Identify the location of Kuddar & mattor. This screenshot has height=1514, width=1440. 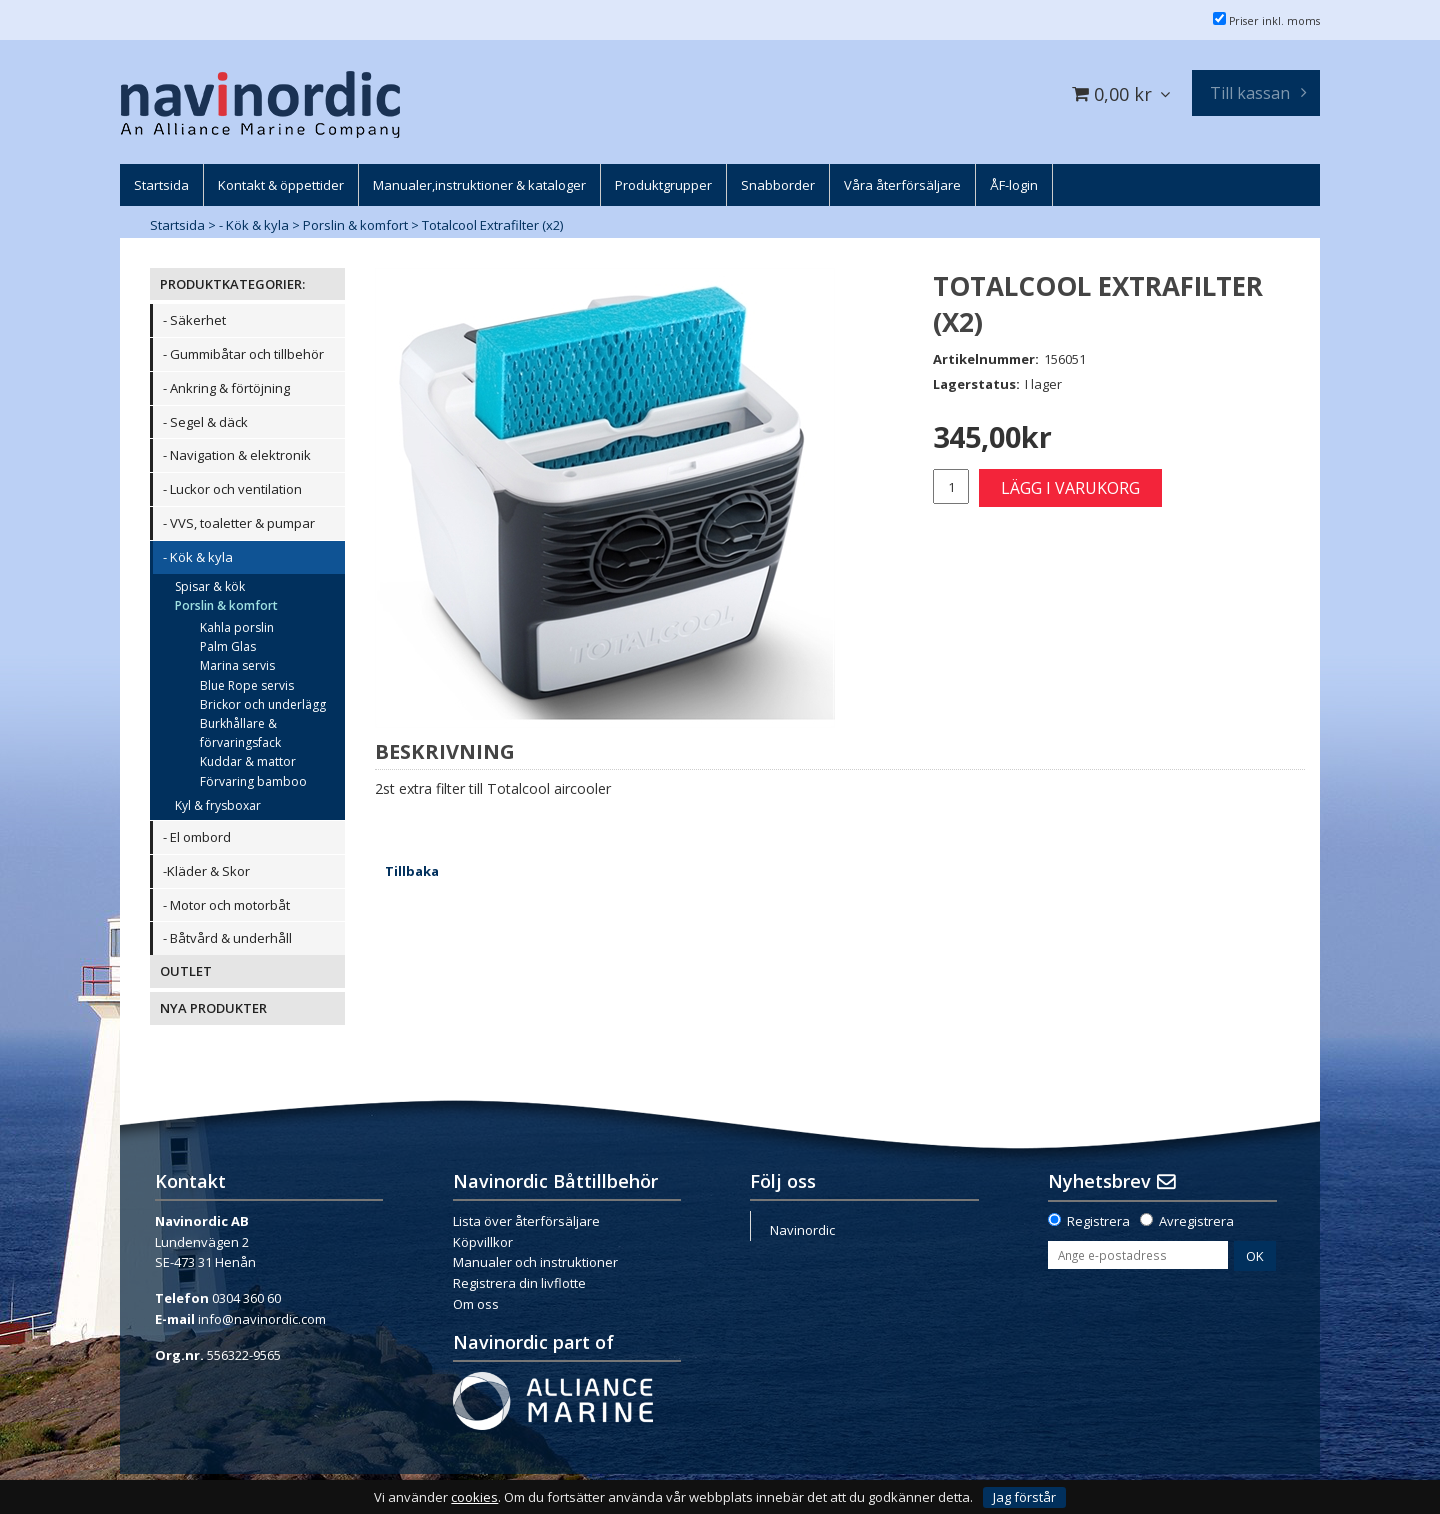
(248, 761).